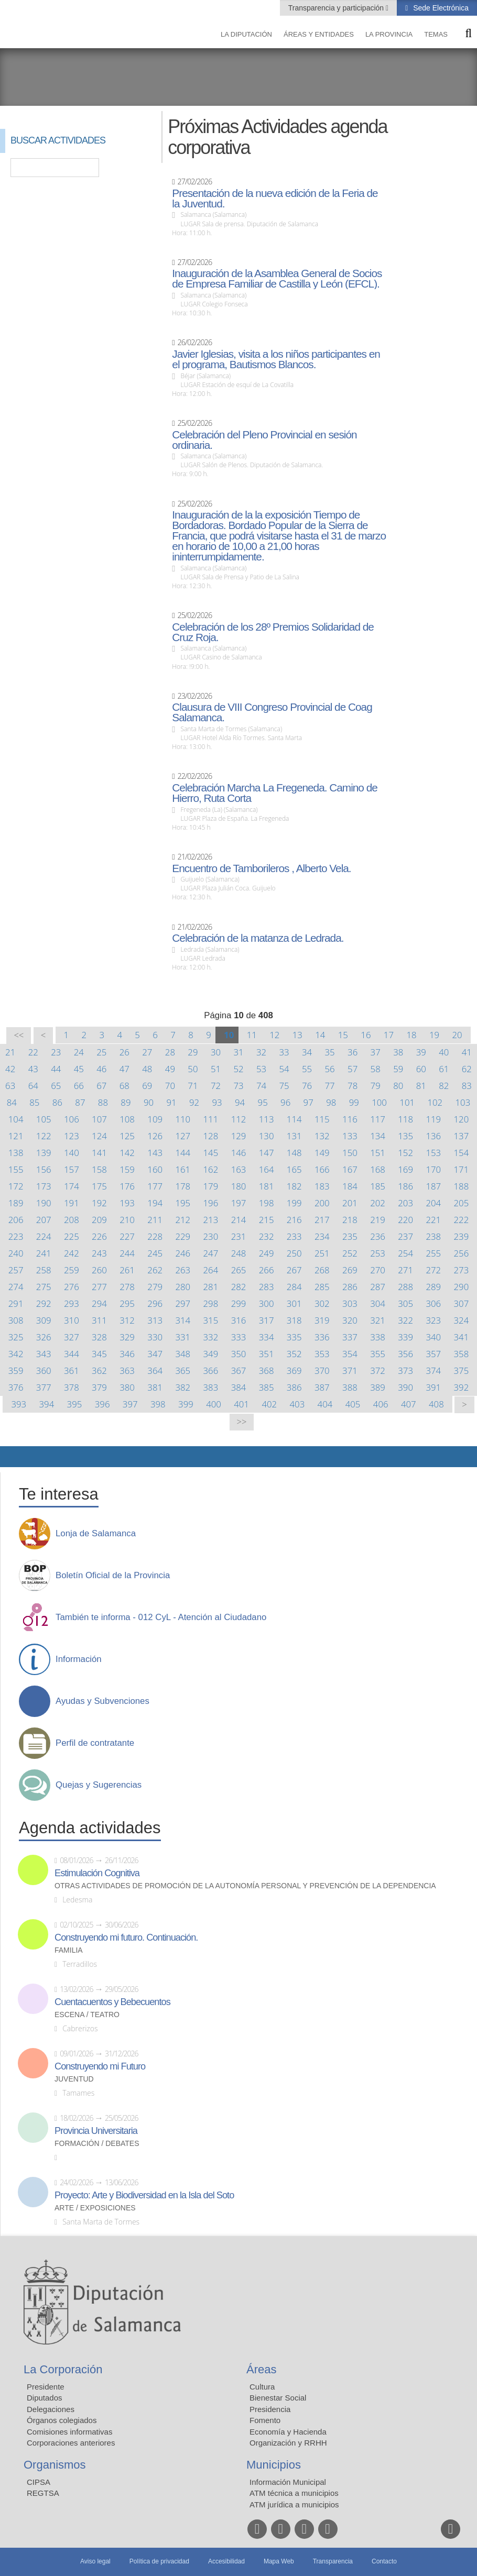  I want to click on 42, so click(10, 1069).